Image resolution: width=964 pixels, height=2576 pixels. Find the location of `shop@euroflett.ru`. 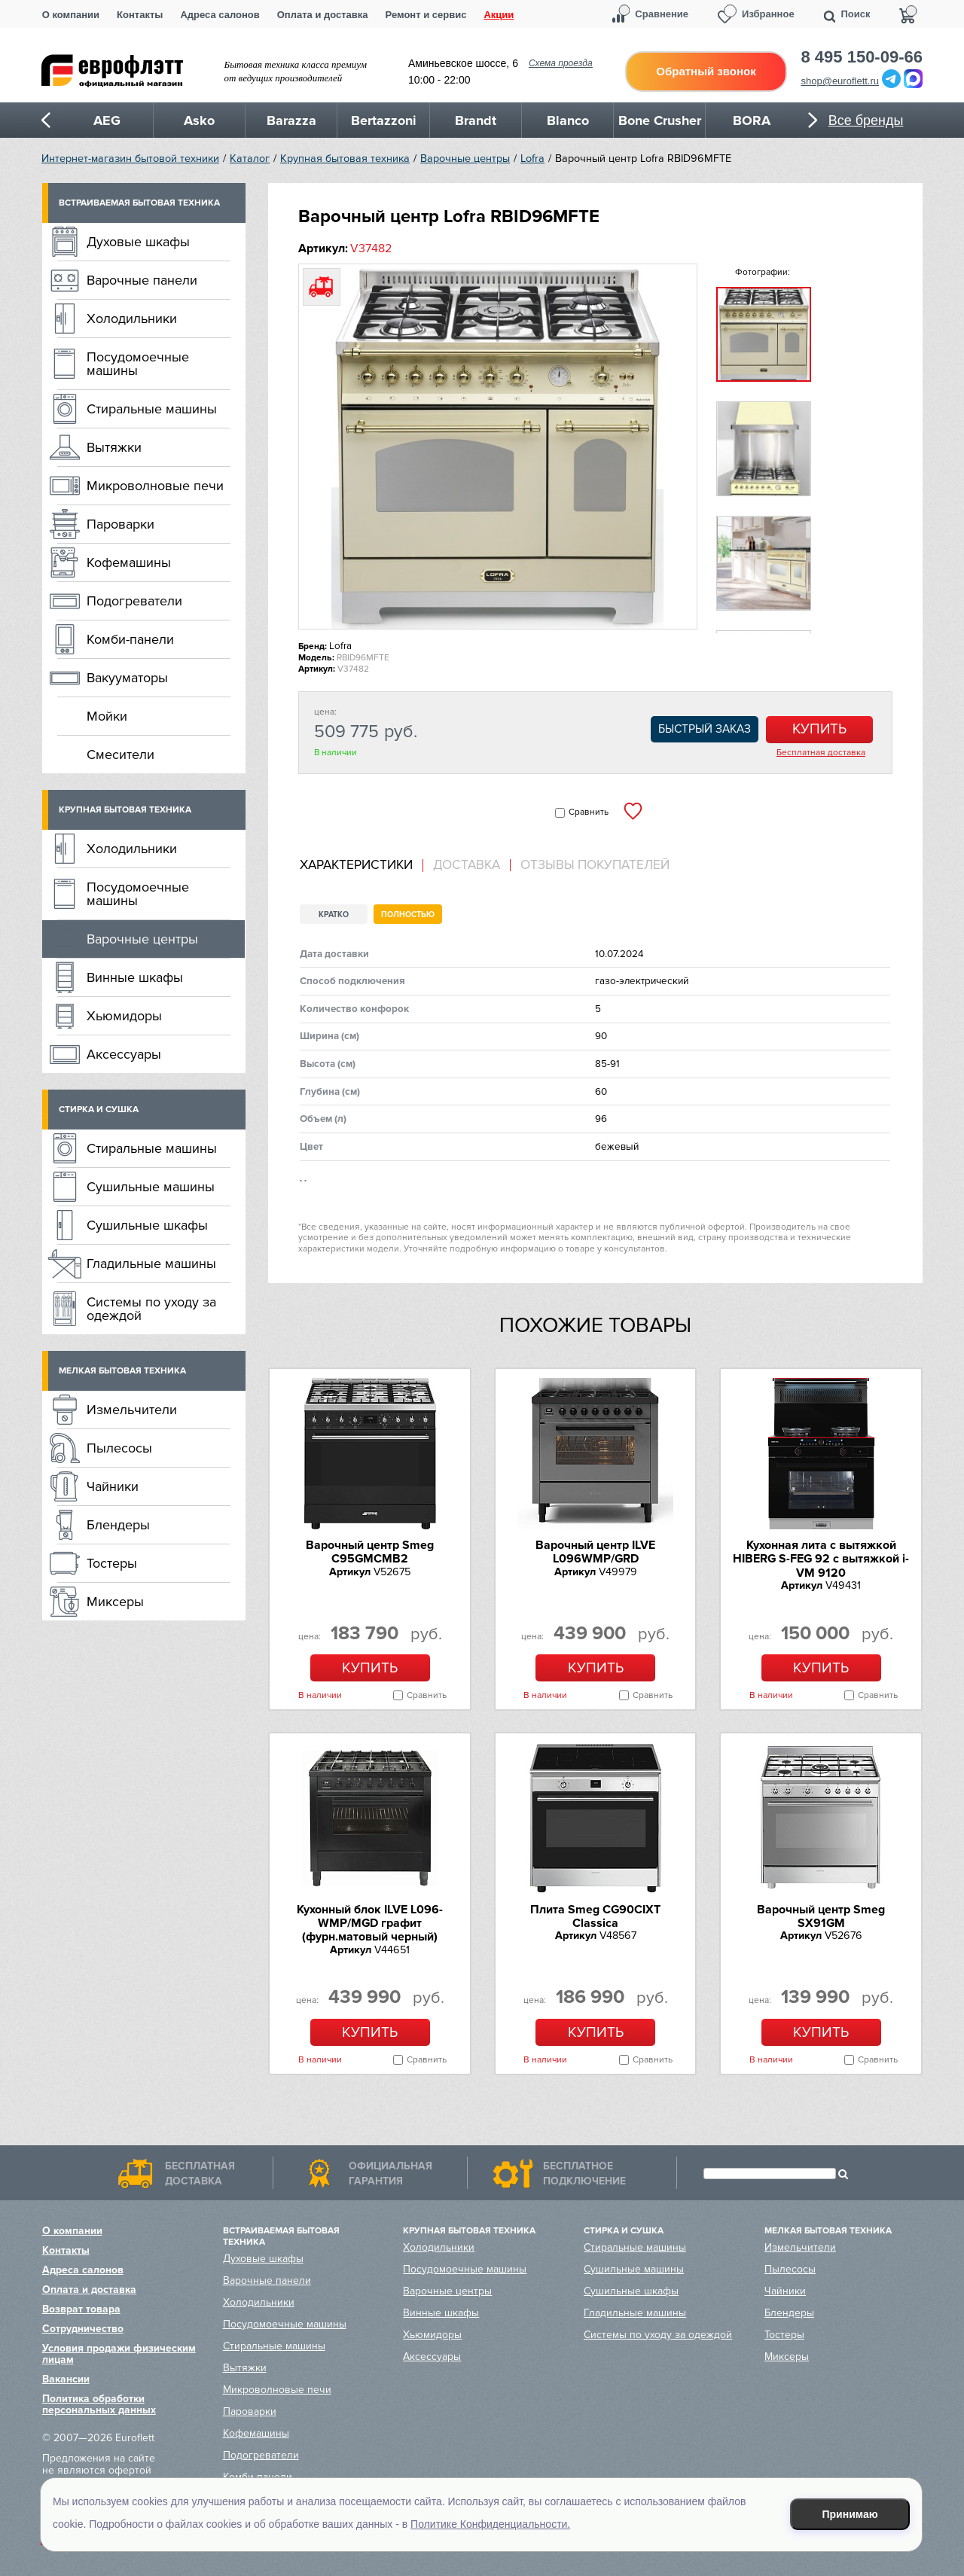

shop@euroflett.ru is located at coordinates (840, 81).